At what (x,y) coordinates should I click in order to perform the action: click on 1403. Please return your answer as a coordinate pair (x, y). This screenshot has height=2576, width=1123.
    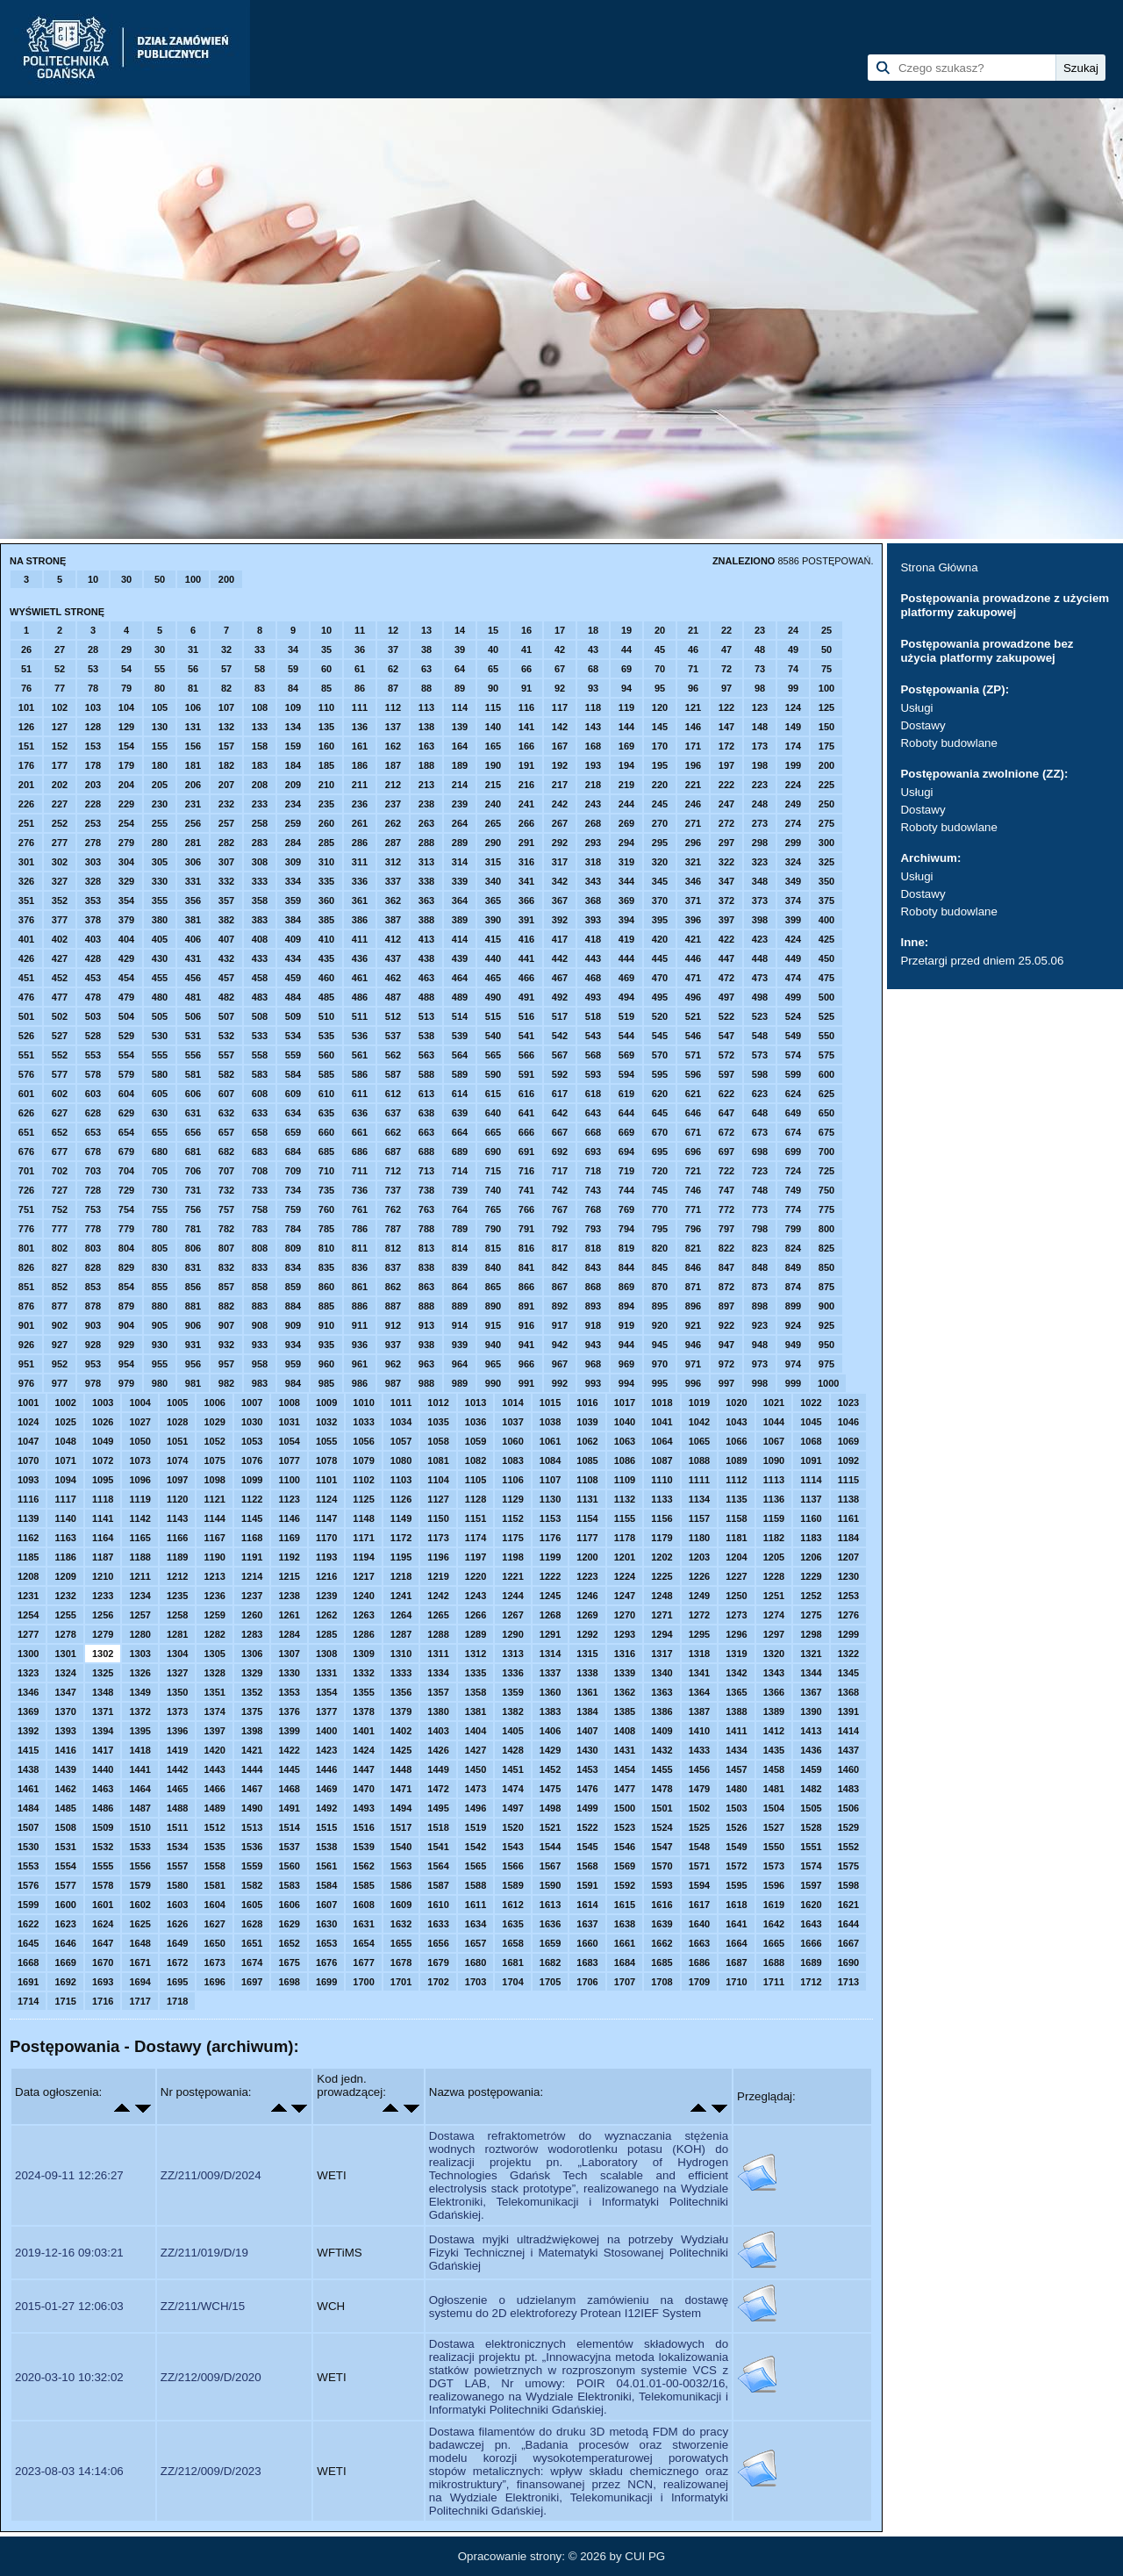
    Looking at the image, I should click on (437, 1731).